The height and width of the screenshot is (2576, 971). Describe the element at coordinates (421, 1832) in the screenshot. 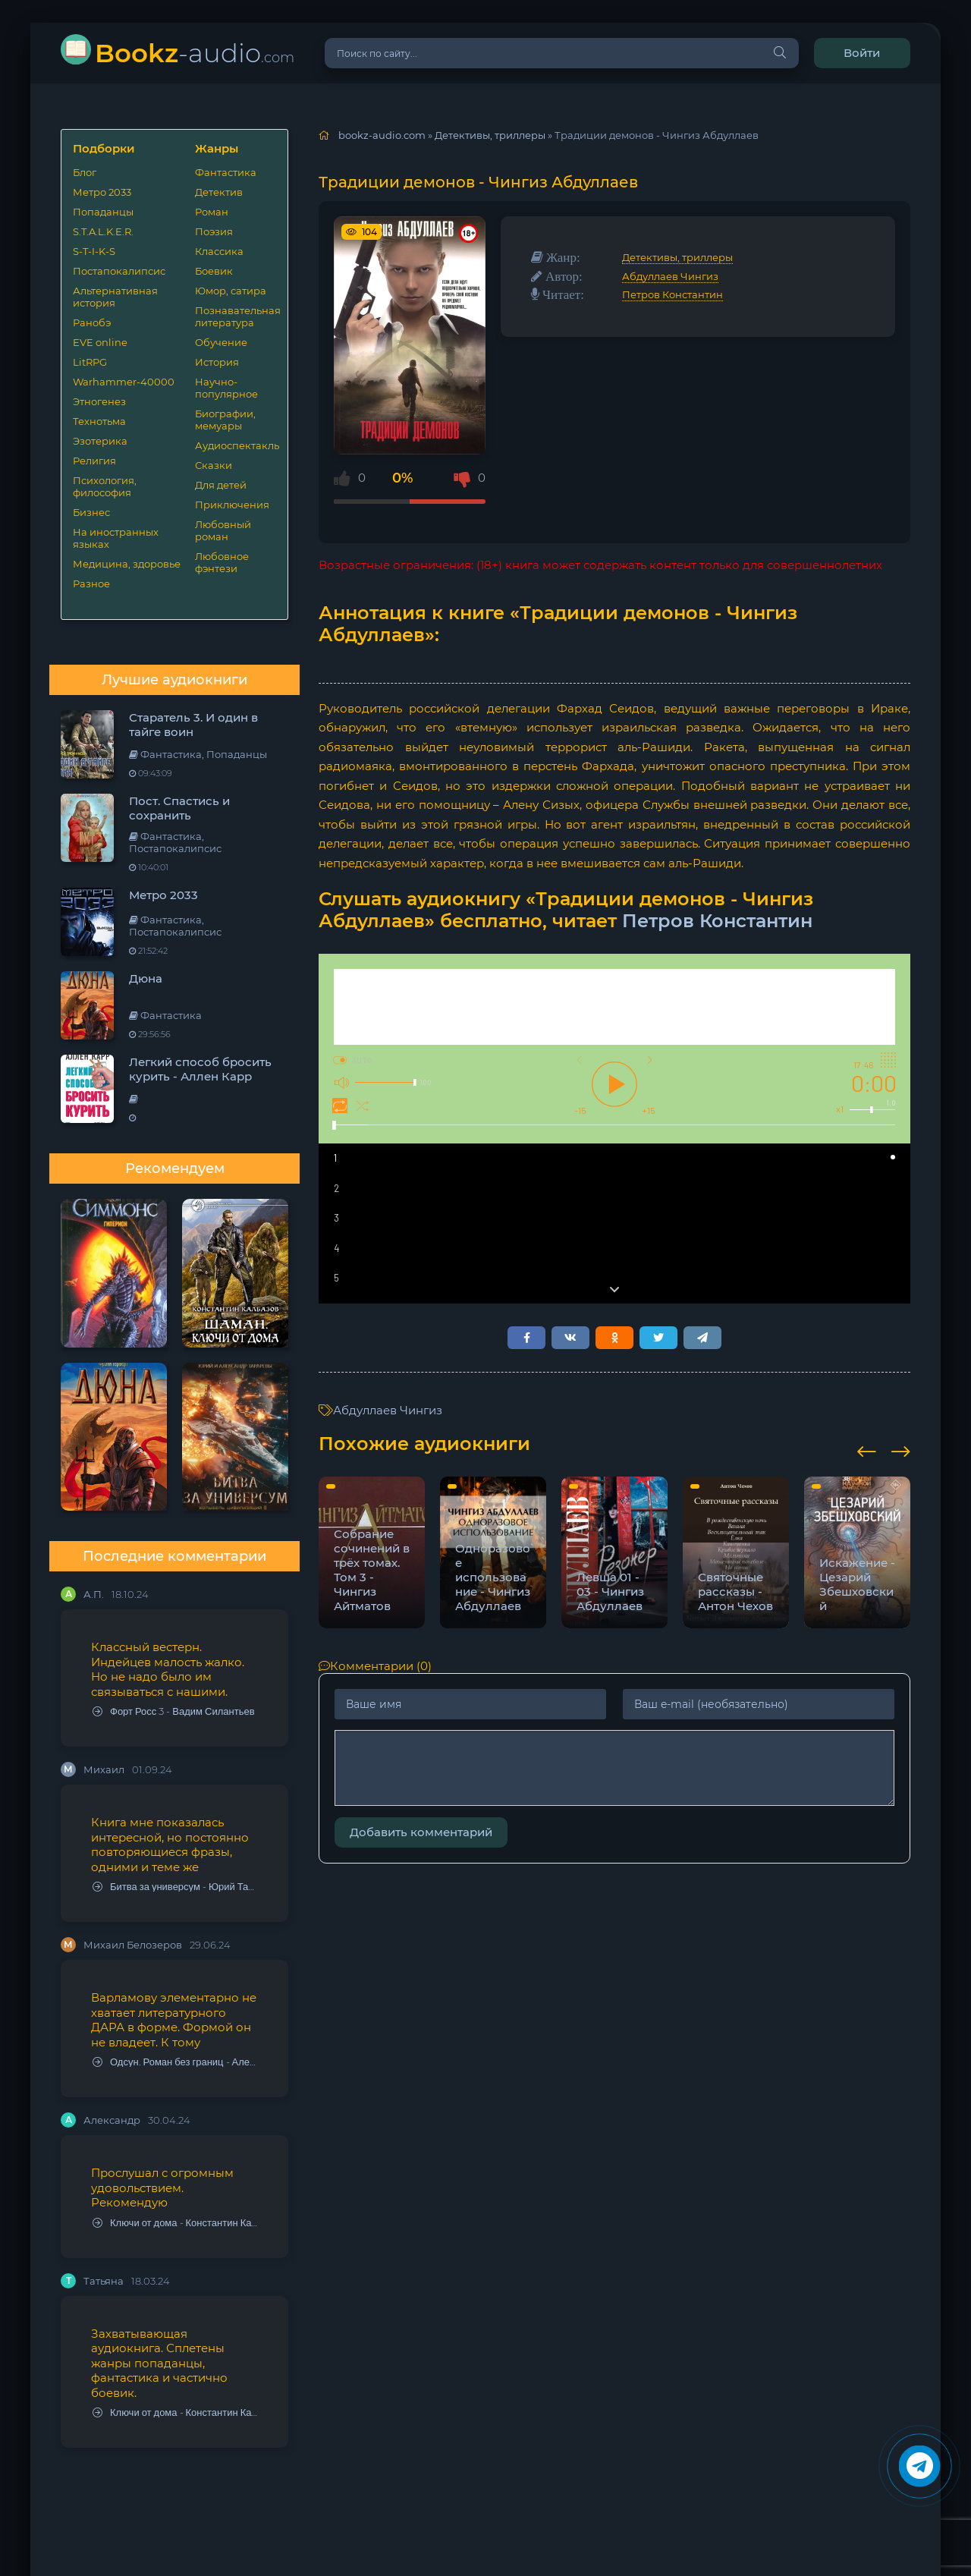

I see `Добавить комментарий` at that location.